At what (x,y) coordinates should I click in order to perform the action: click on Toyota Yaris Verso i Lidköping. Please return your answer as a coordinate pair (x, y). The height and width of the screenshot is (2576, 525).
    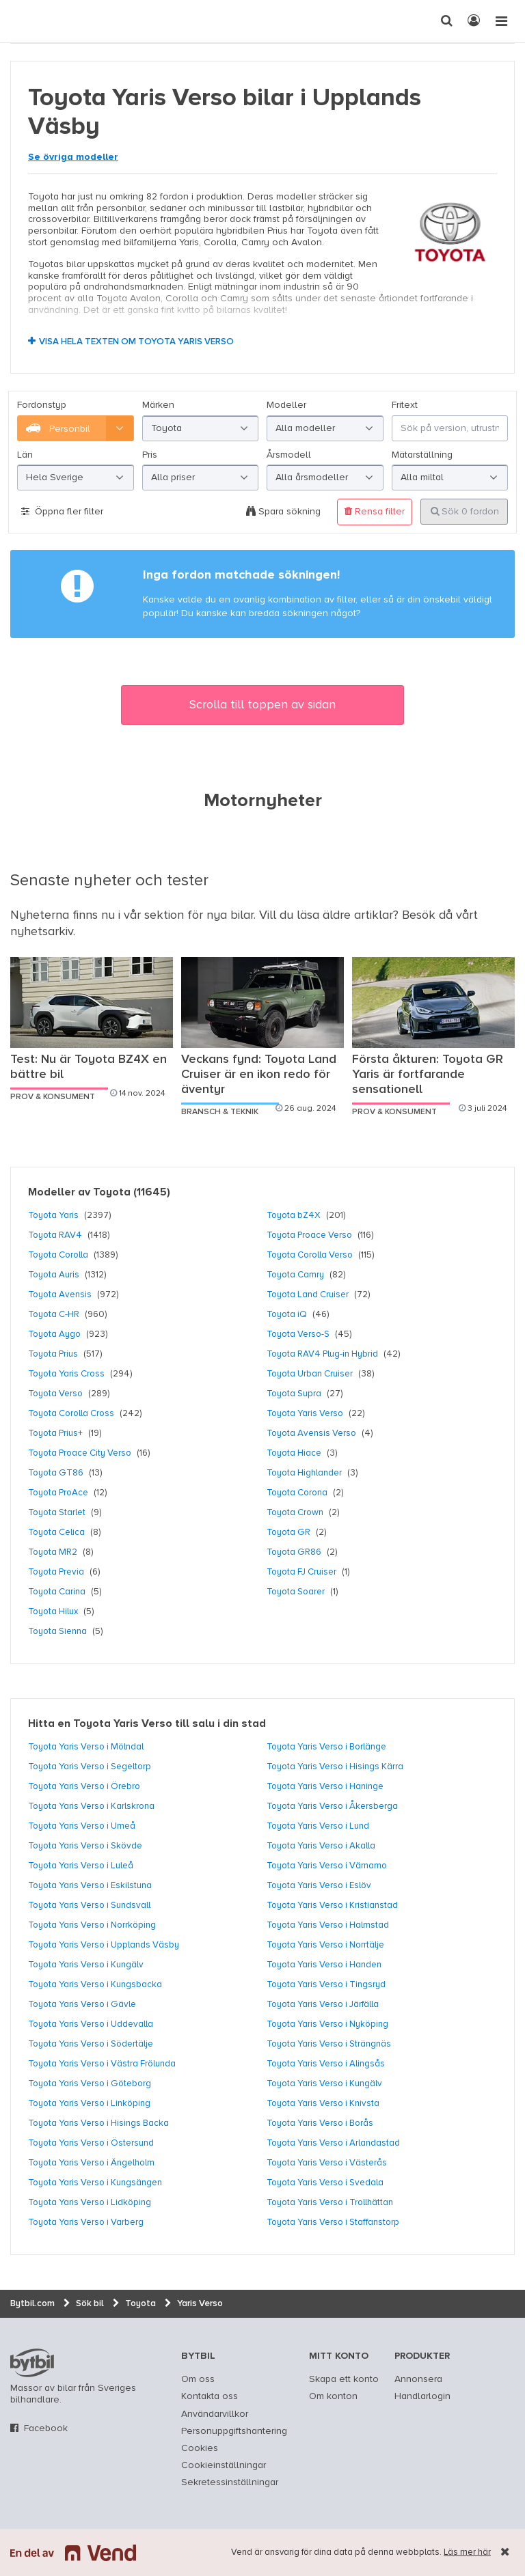
    Looking at the image, I should click on (89, 2202).